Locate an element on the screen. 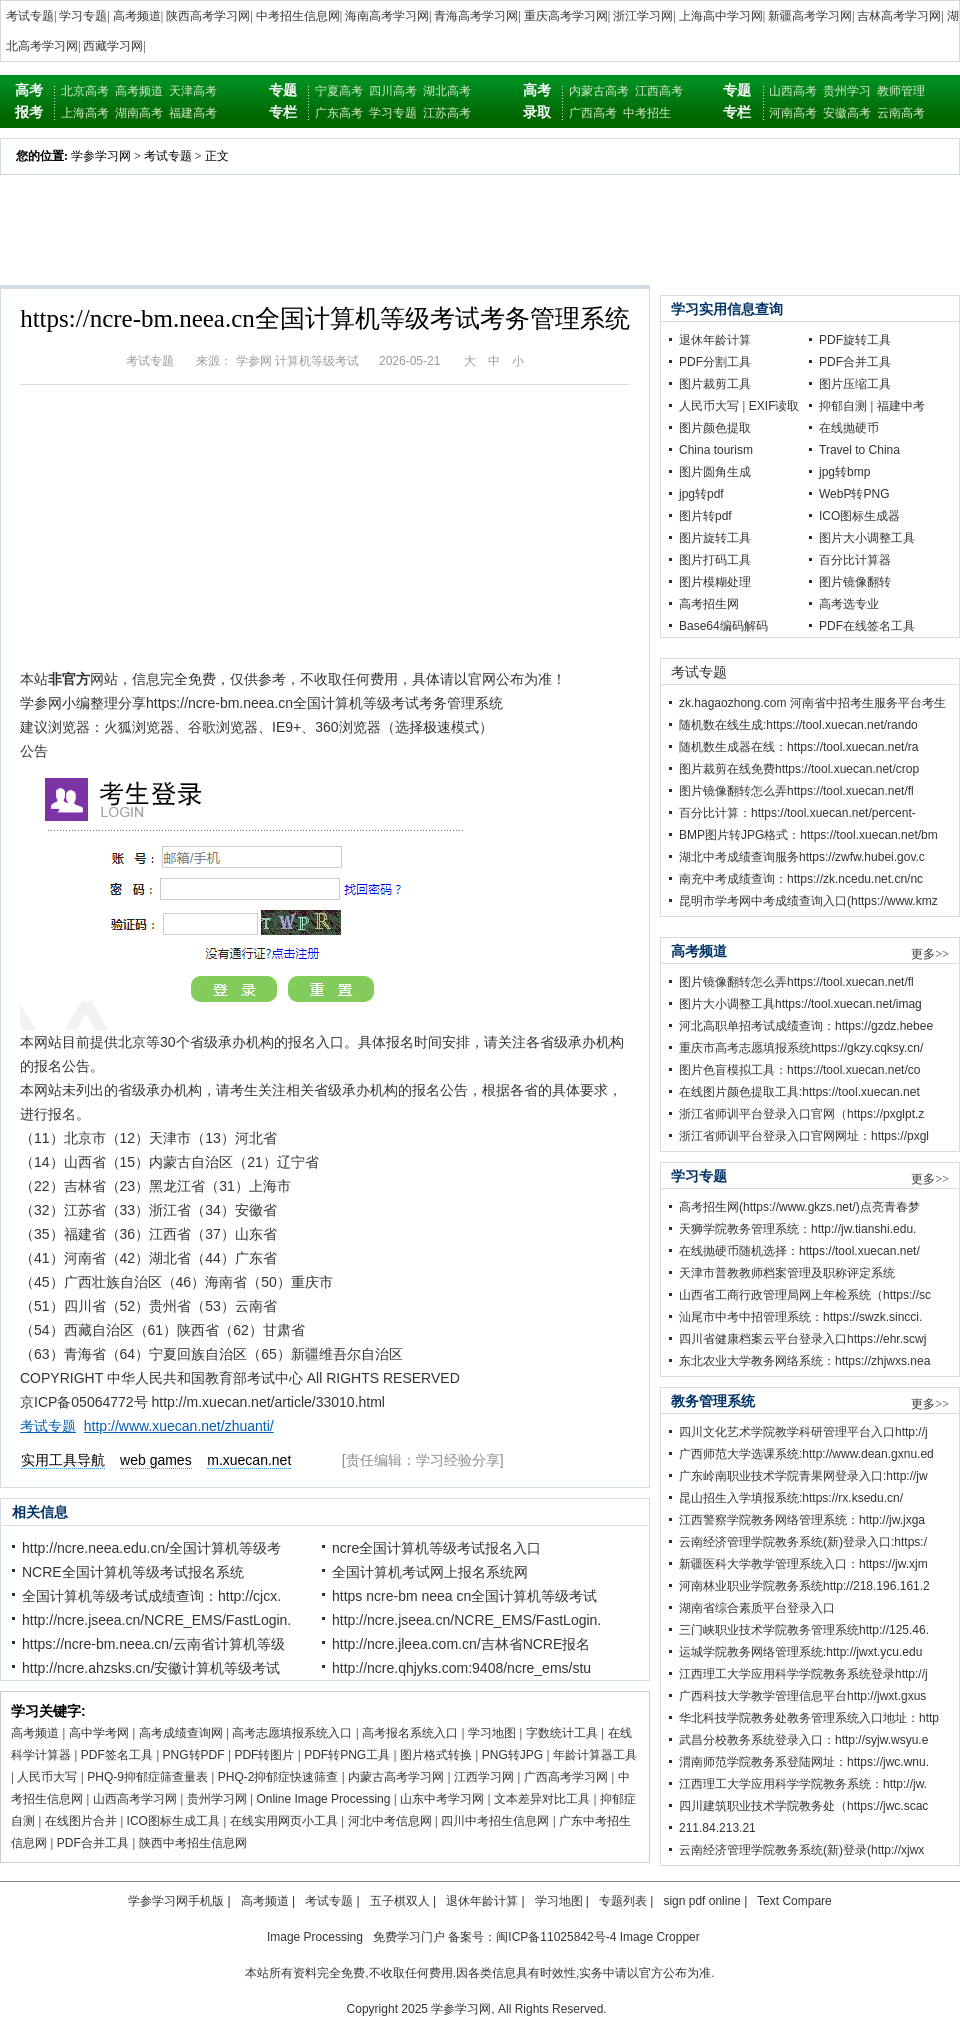 The height and width of the screenshot is (2023, 960). 福建中考 is located at coordinates (901, 406).